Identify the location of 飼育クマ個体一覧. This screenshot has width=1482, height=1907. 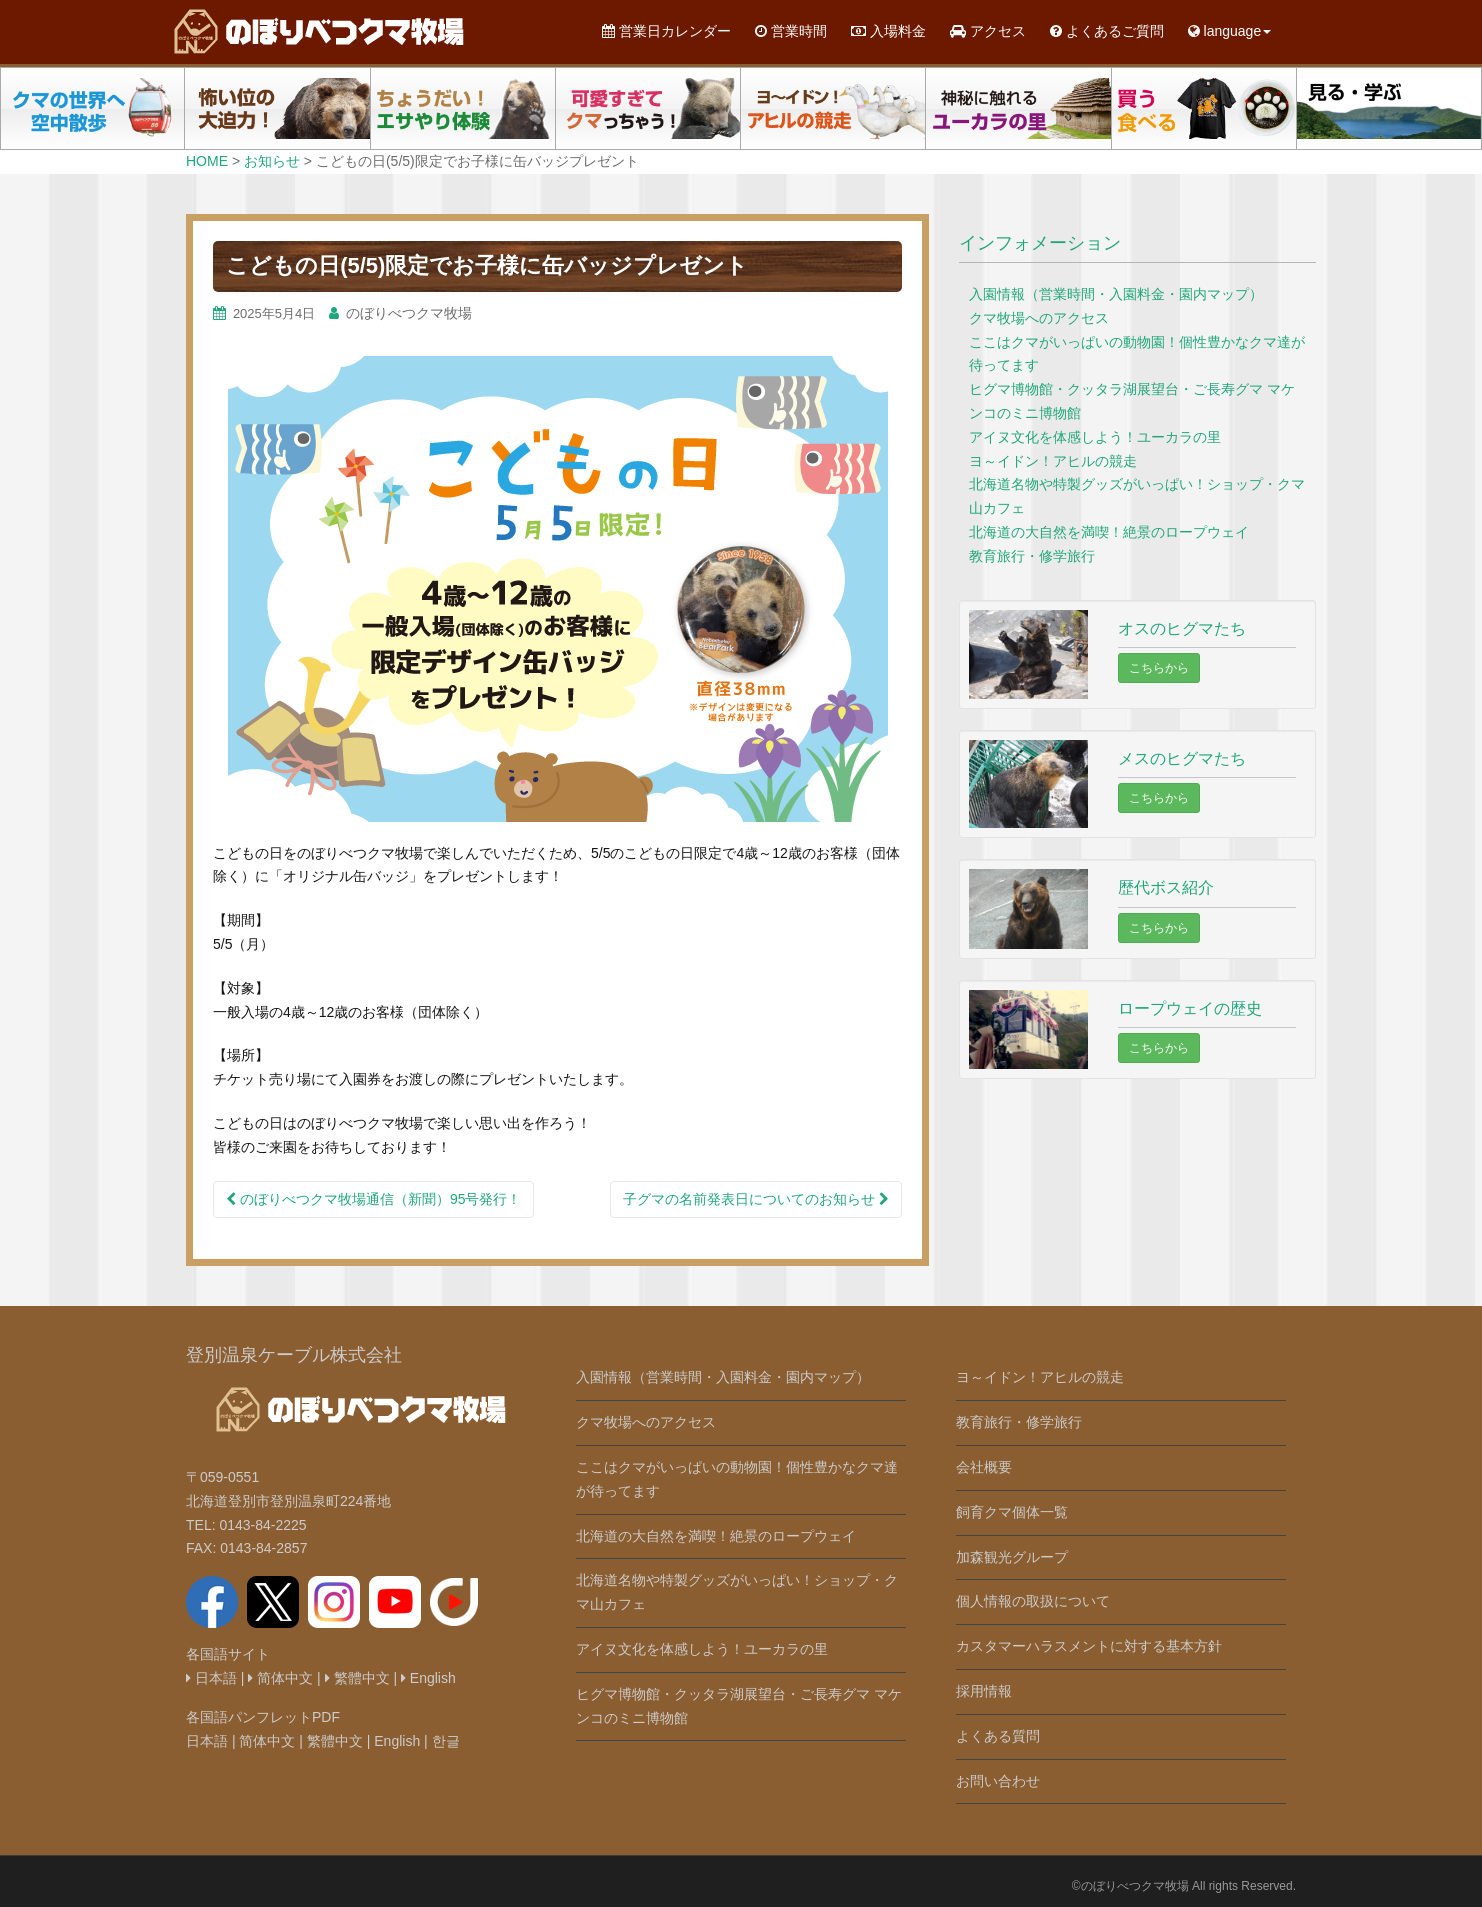
(1012, 1512).